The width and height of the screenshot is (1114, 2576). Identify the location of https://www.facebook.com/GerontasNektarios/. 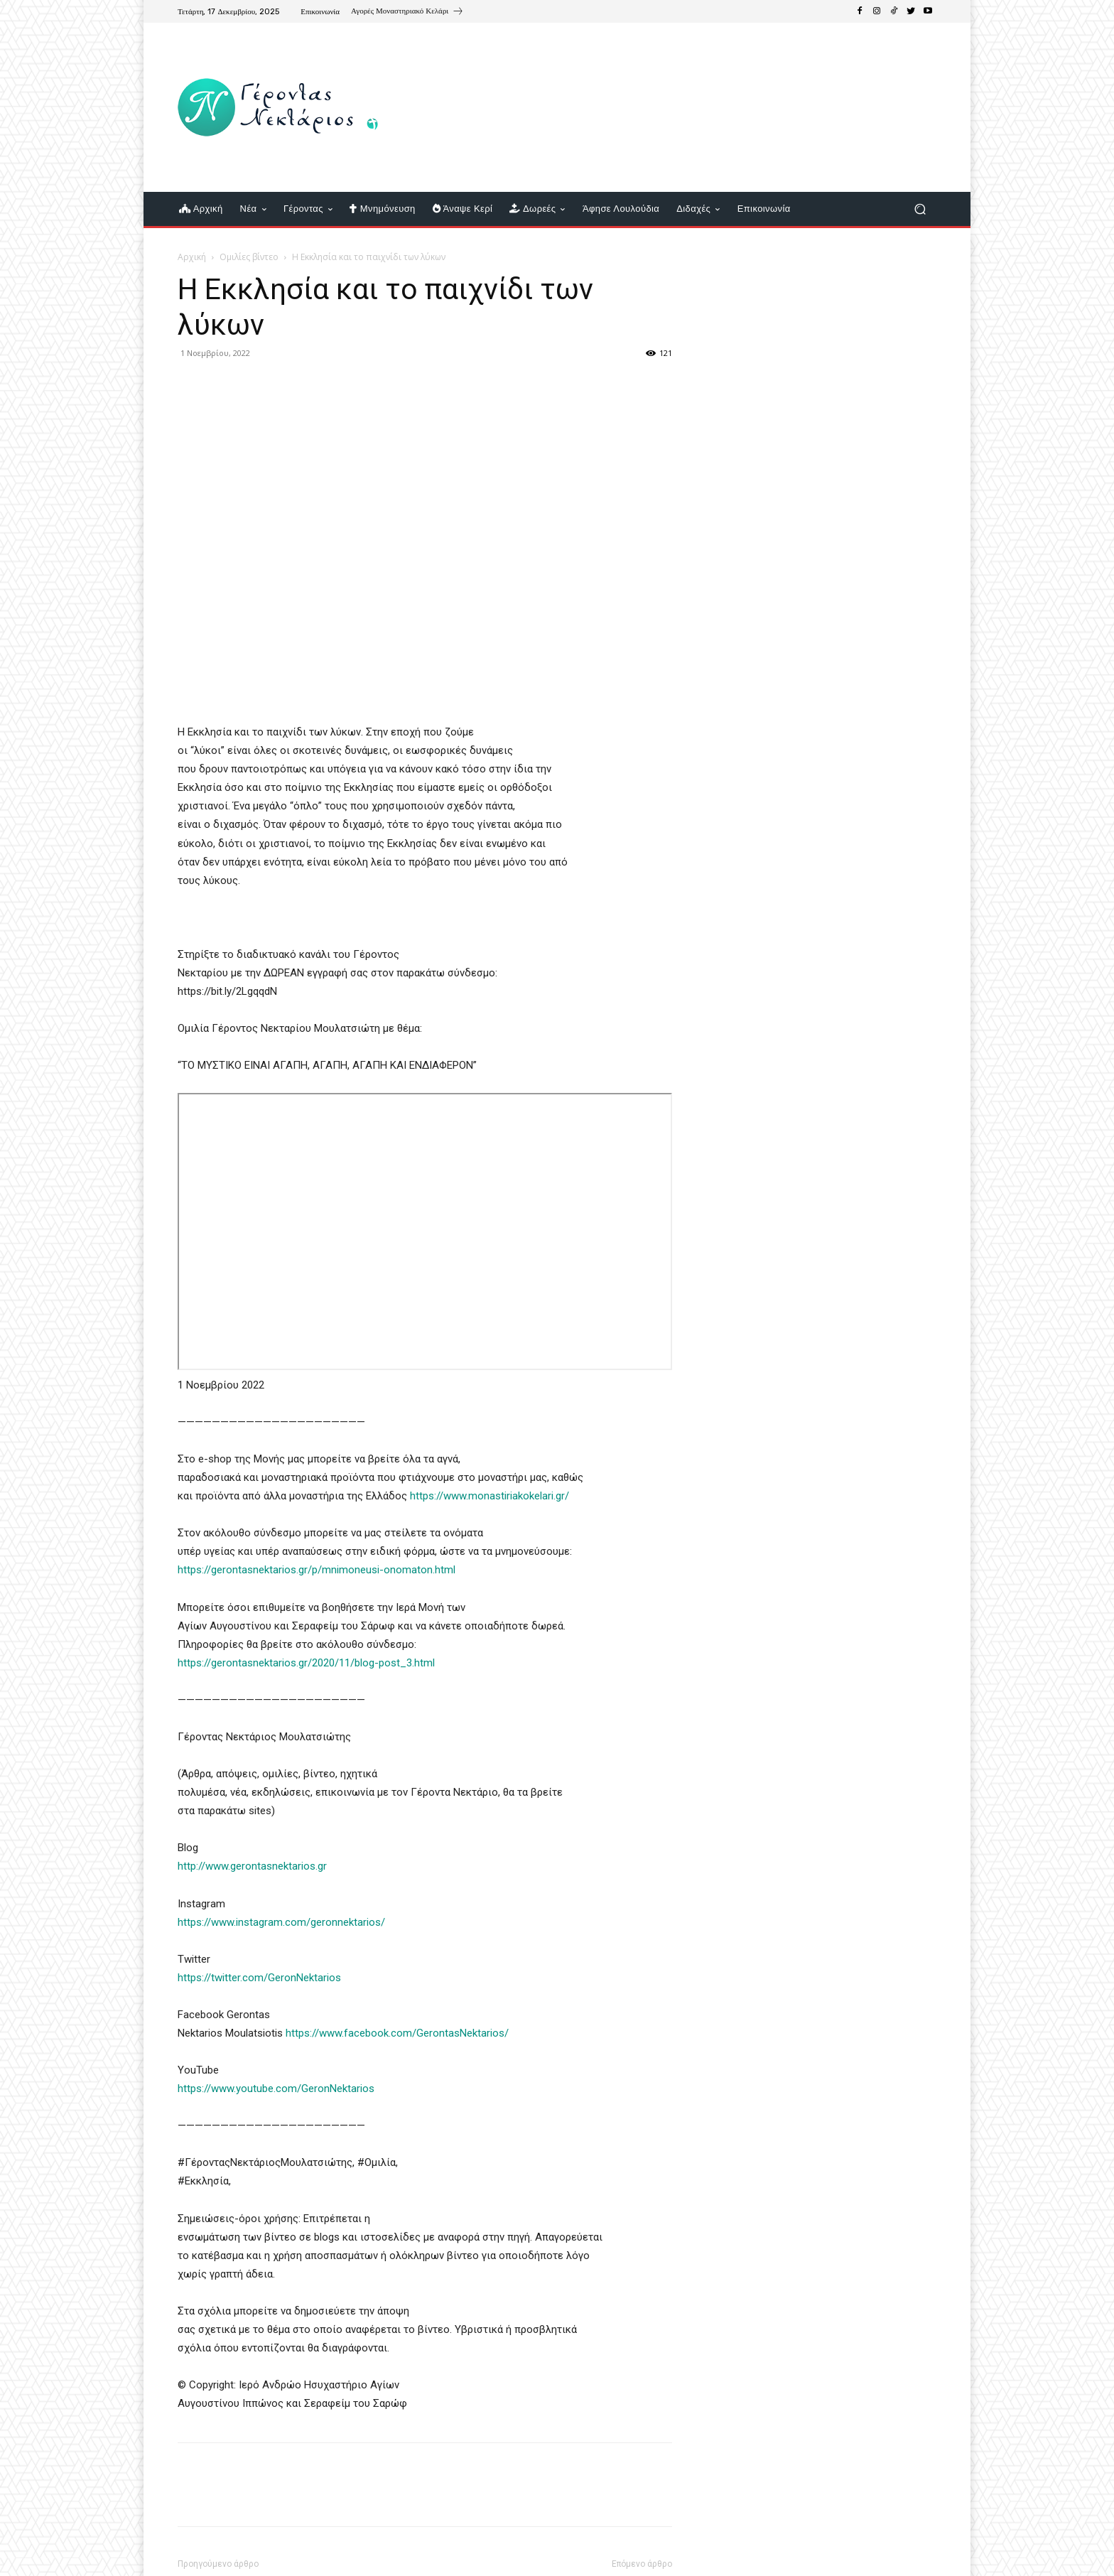
(397, 2033).